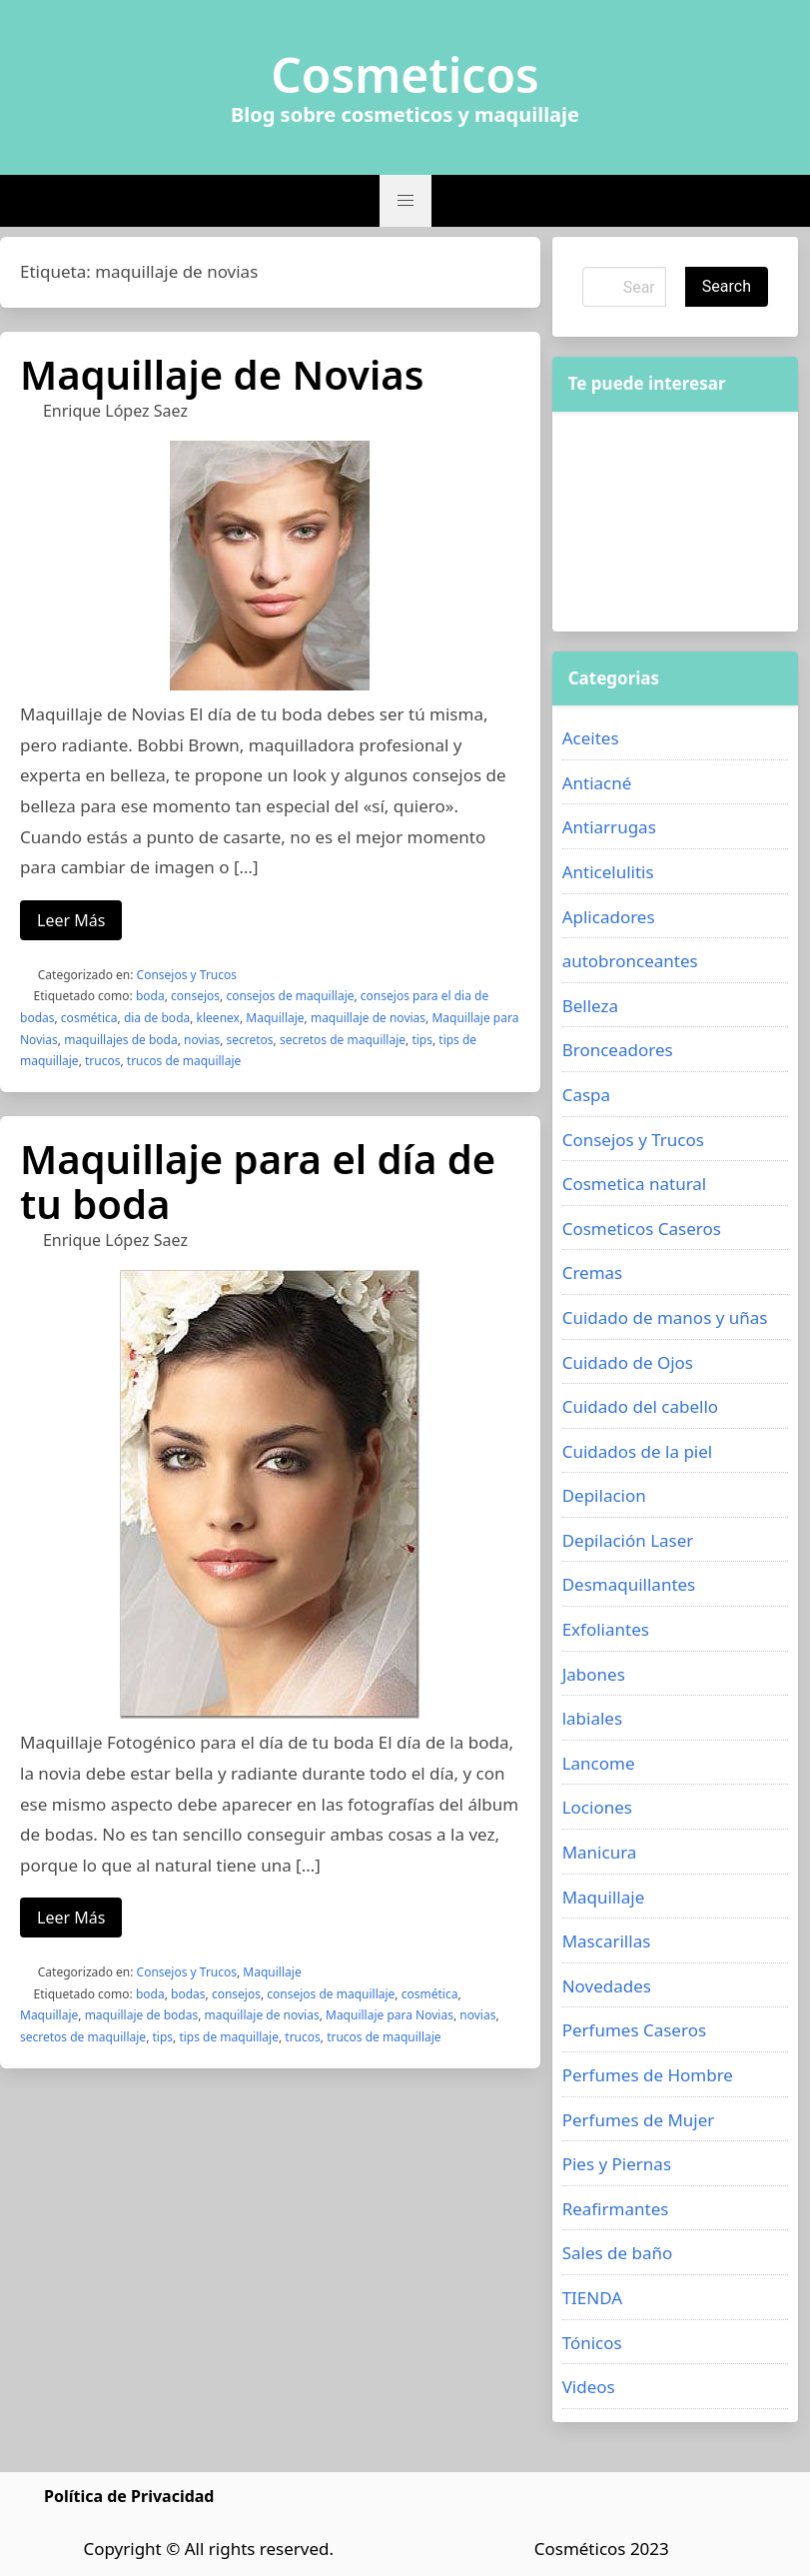  I want to click on boda, so click(150, 995).